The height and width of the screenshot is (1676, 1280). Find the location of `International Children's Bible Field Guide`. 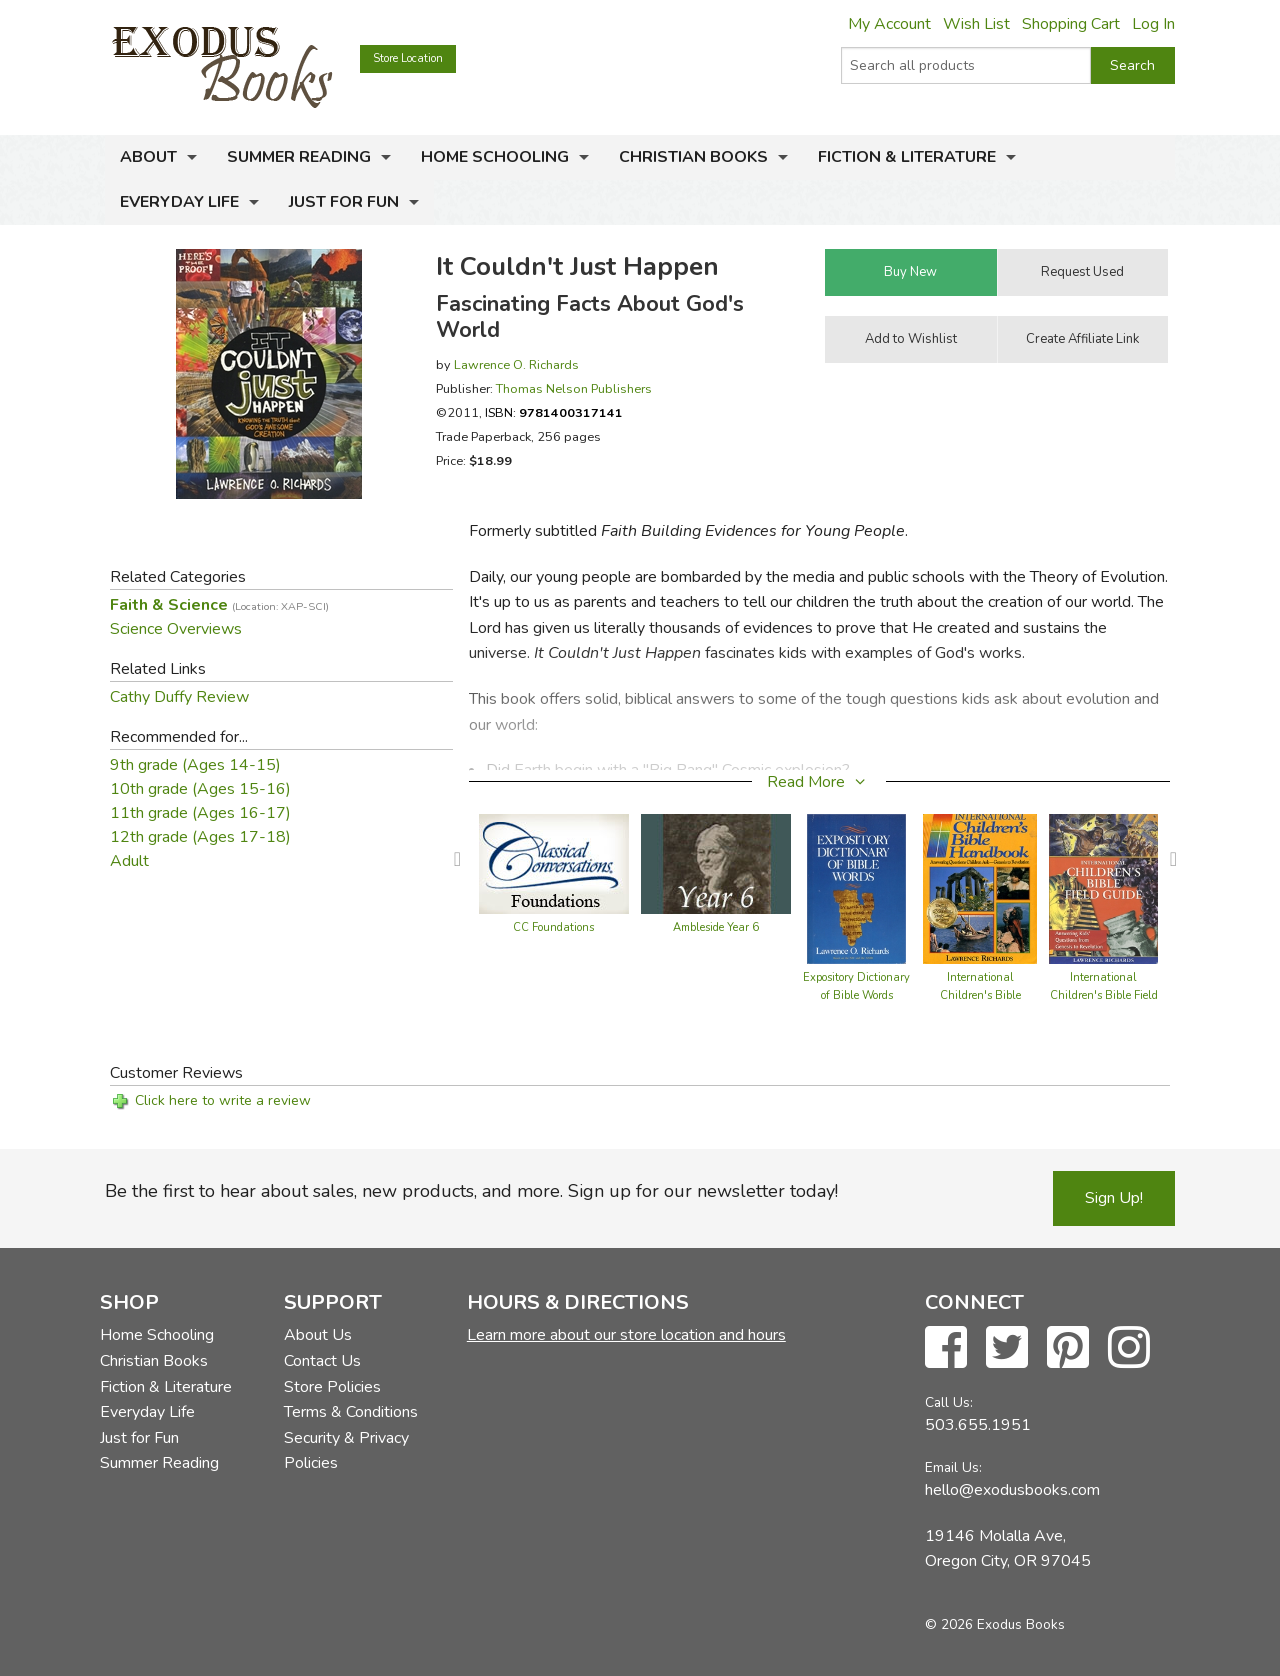

International Children's Bible Field Guide is located at coordinates (1104, 995).